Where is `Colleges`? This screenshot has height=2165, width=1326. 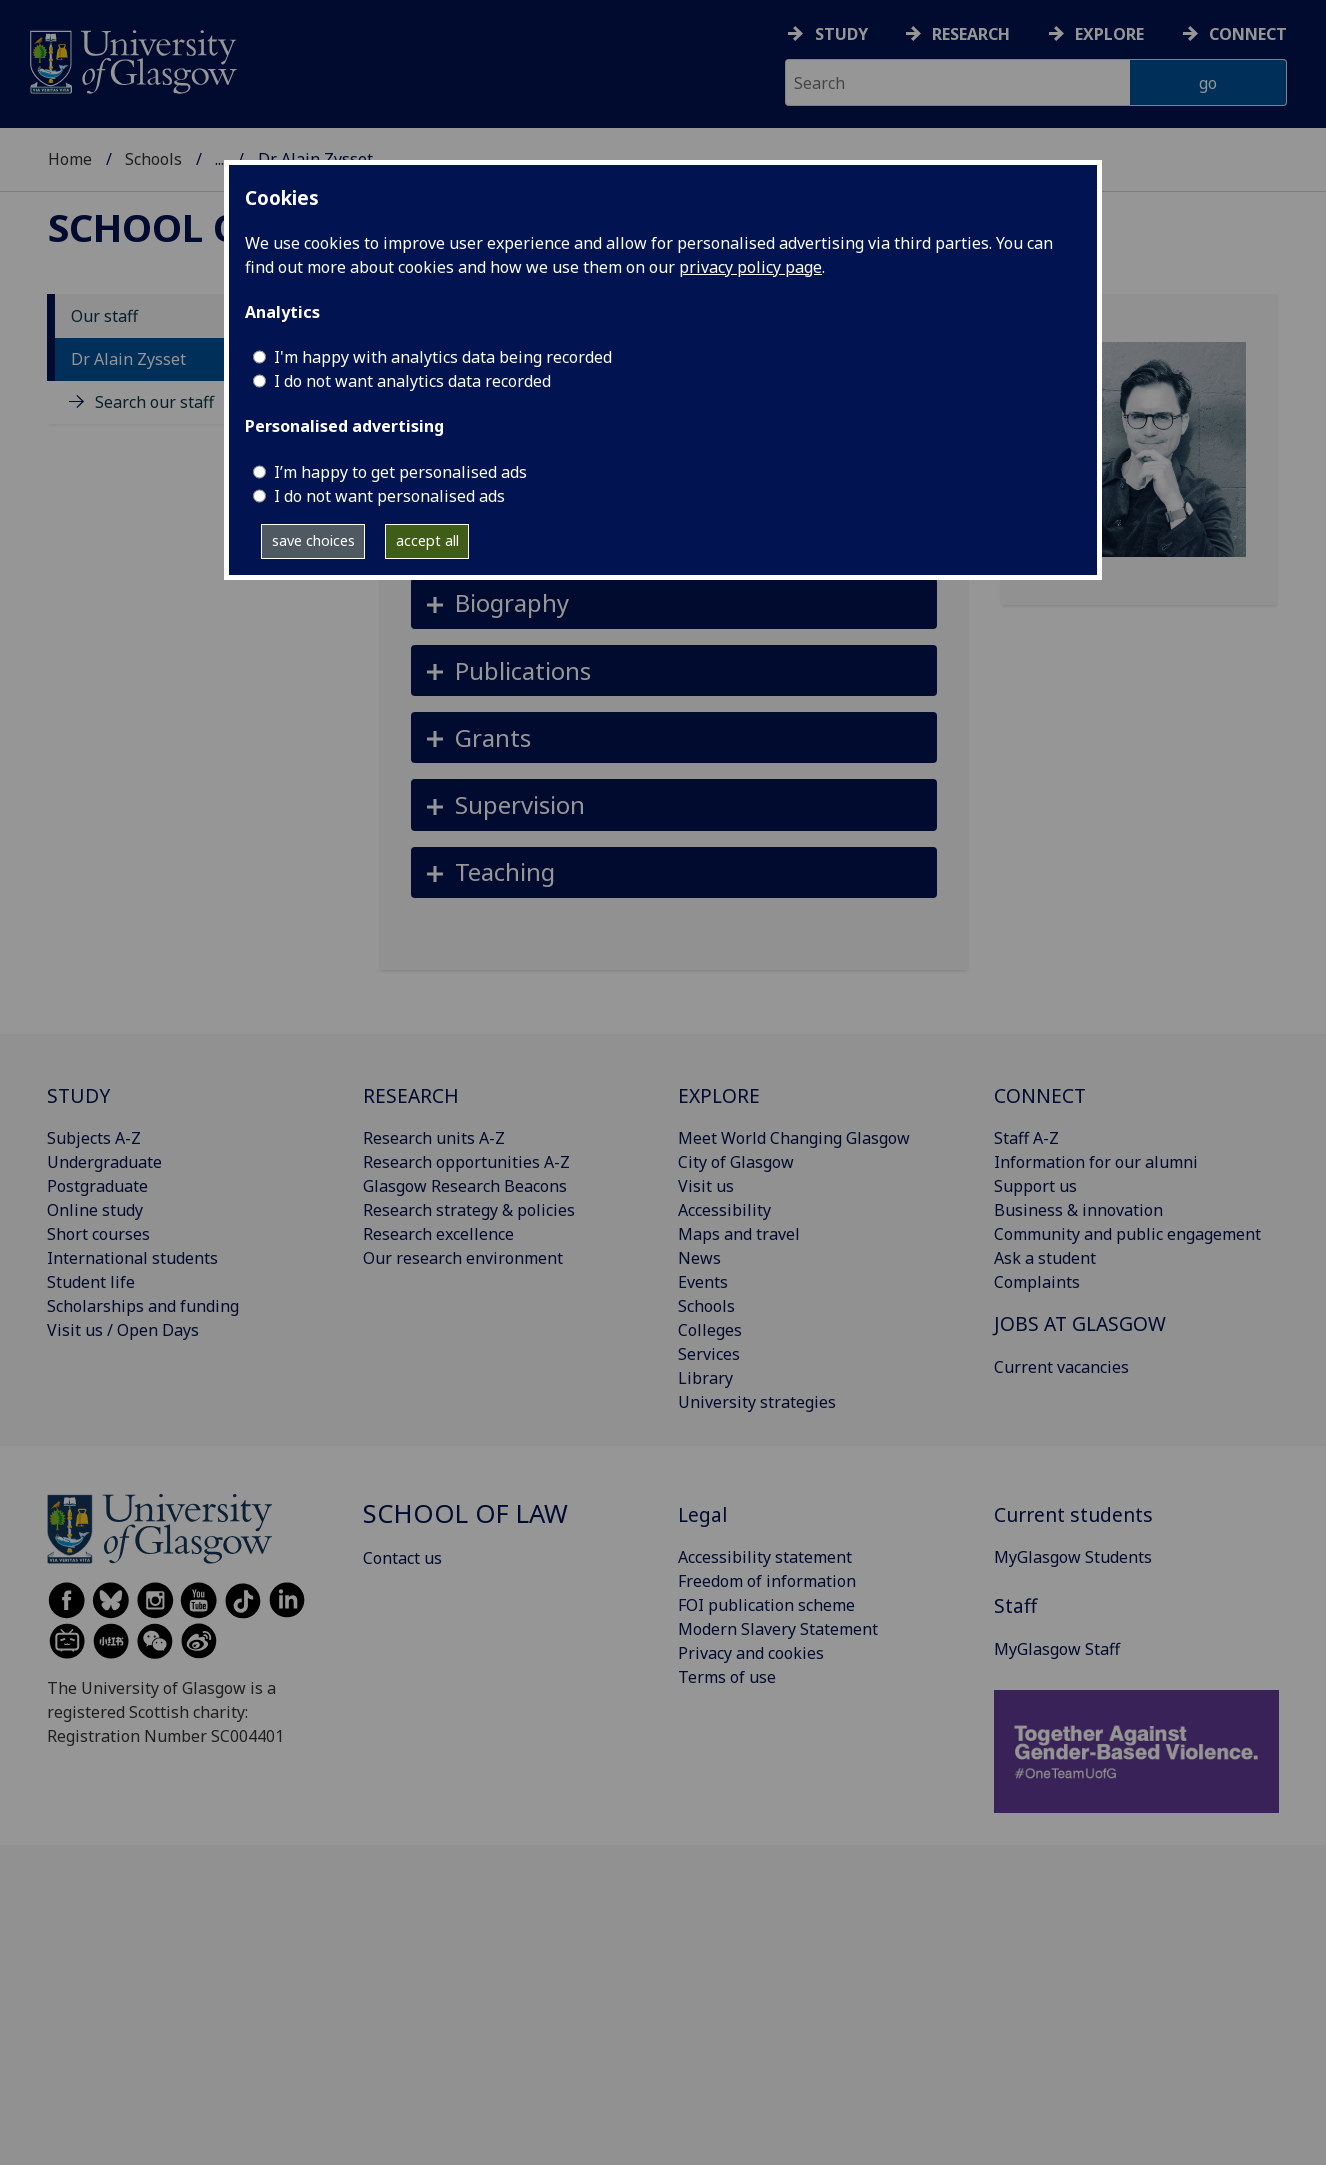
Colleges is located at coordinates (710, 1330).